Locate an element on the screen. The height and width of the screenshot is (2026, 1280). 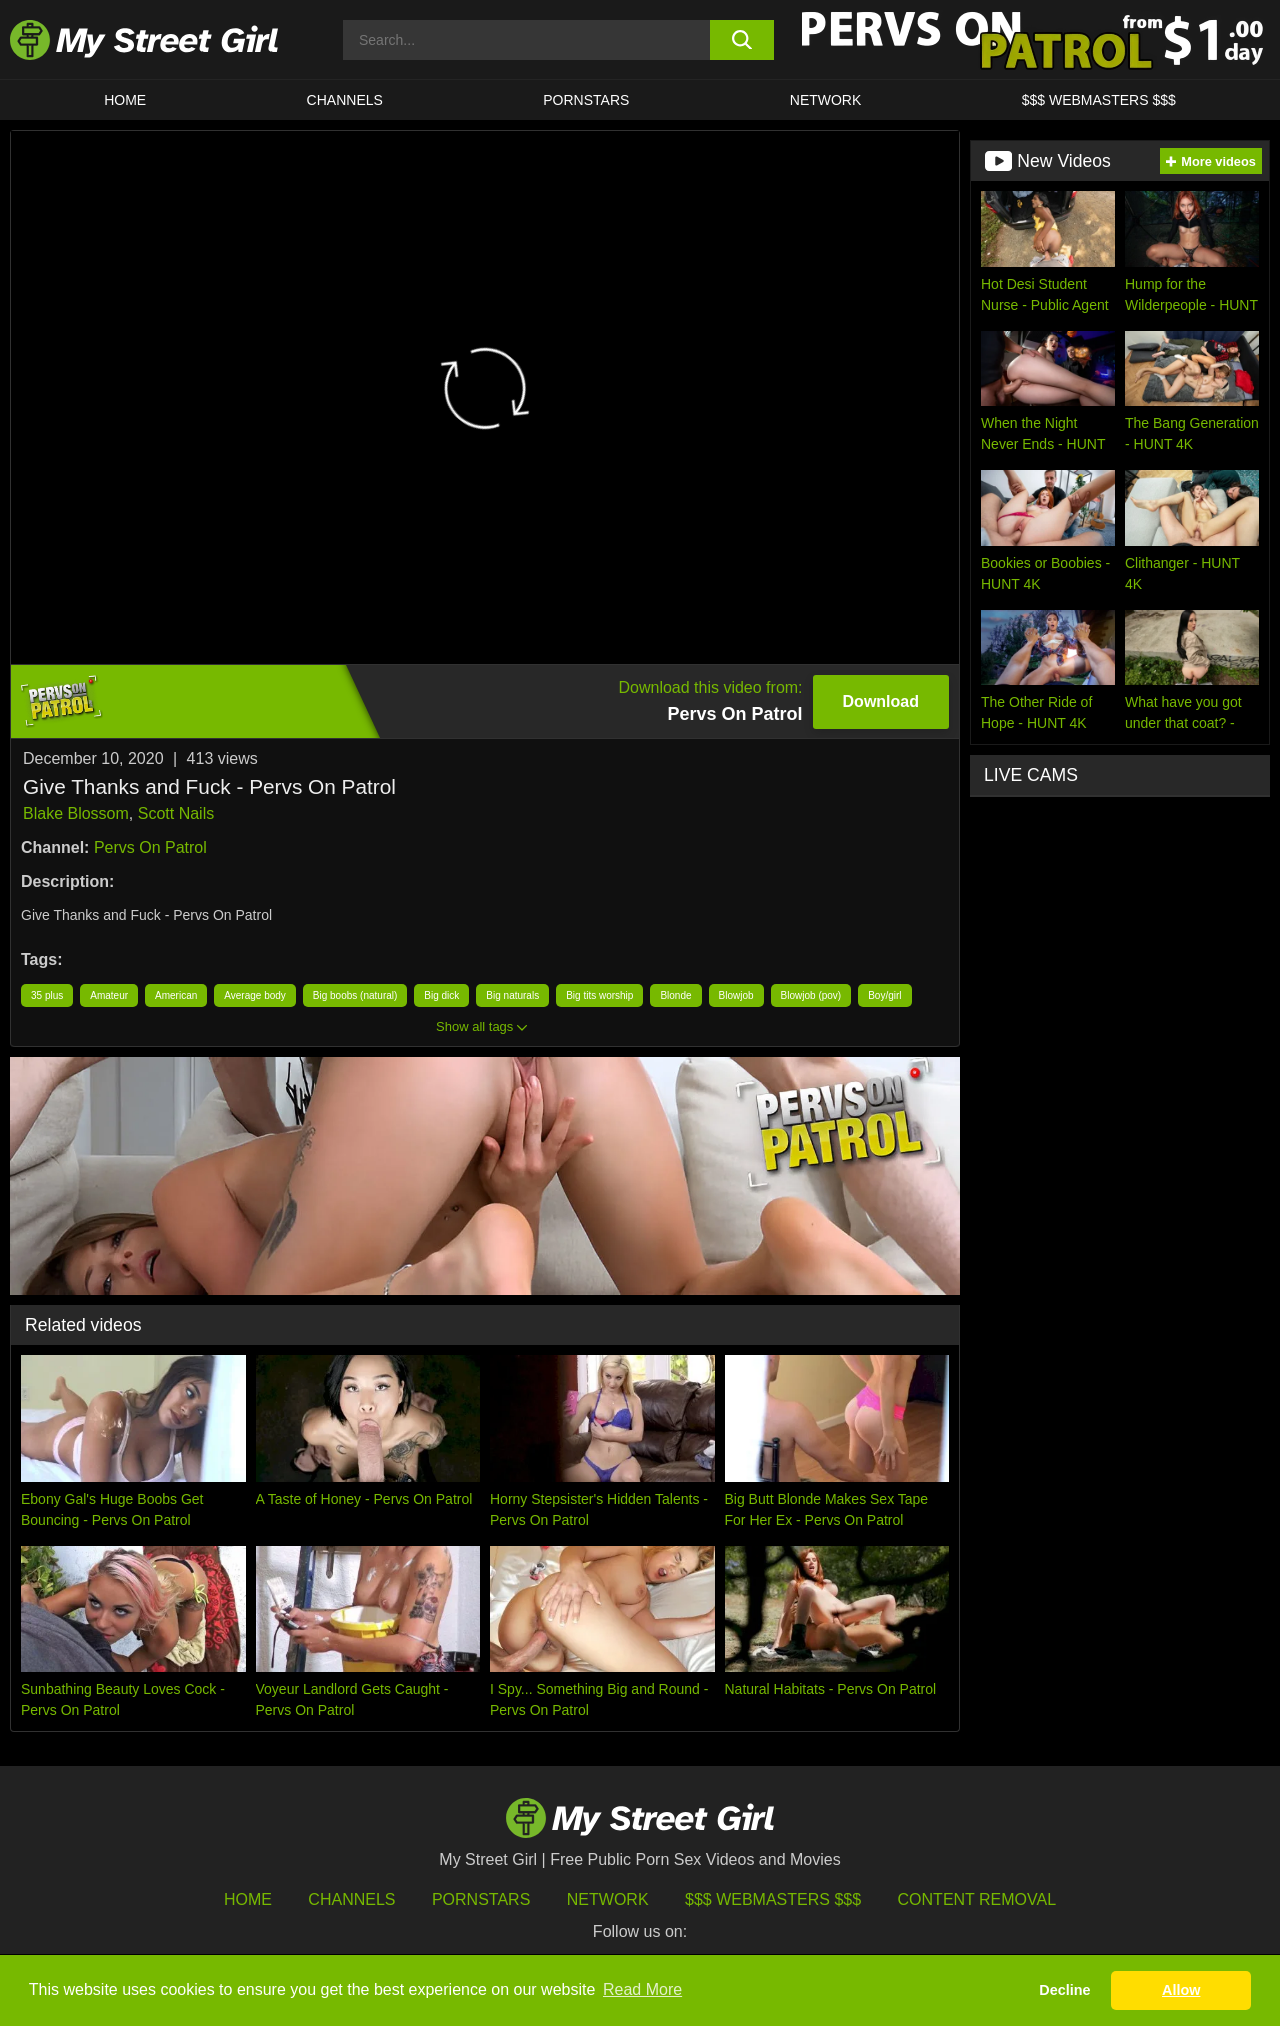
35 plus is located at coordinates (47, 995).